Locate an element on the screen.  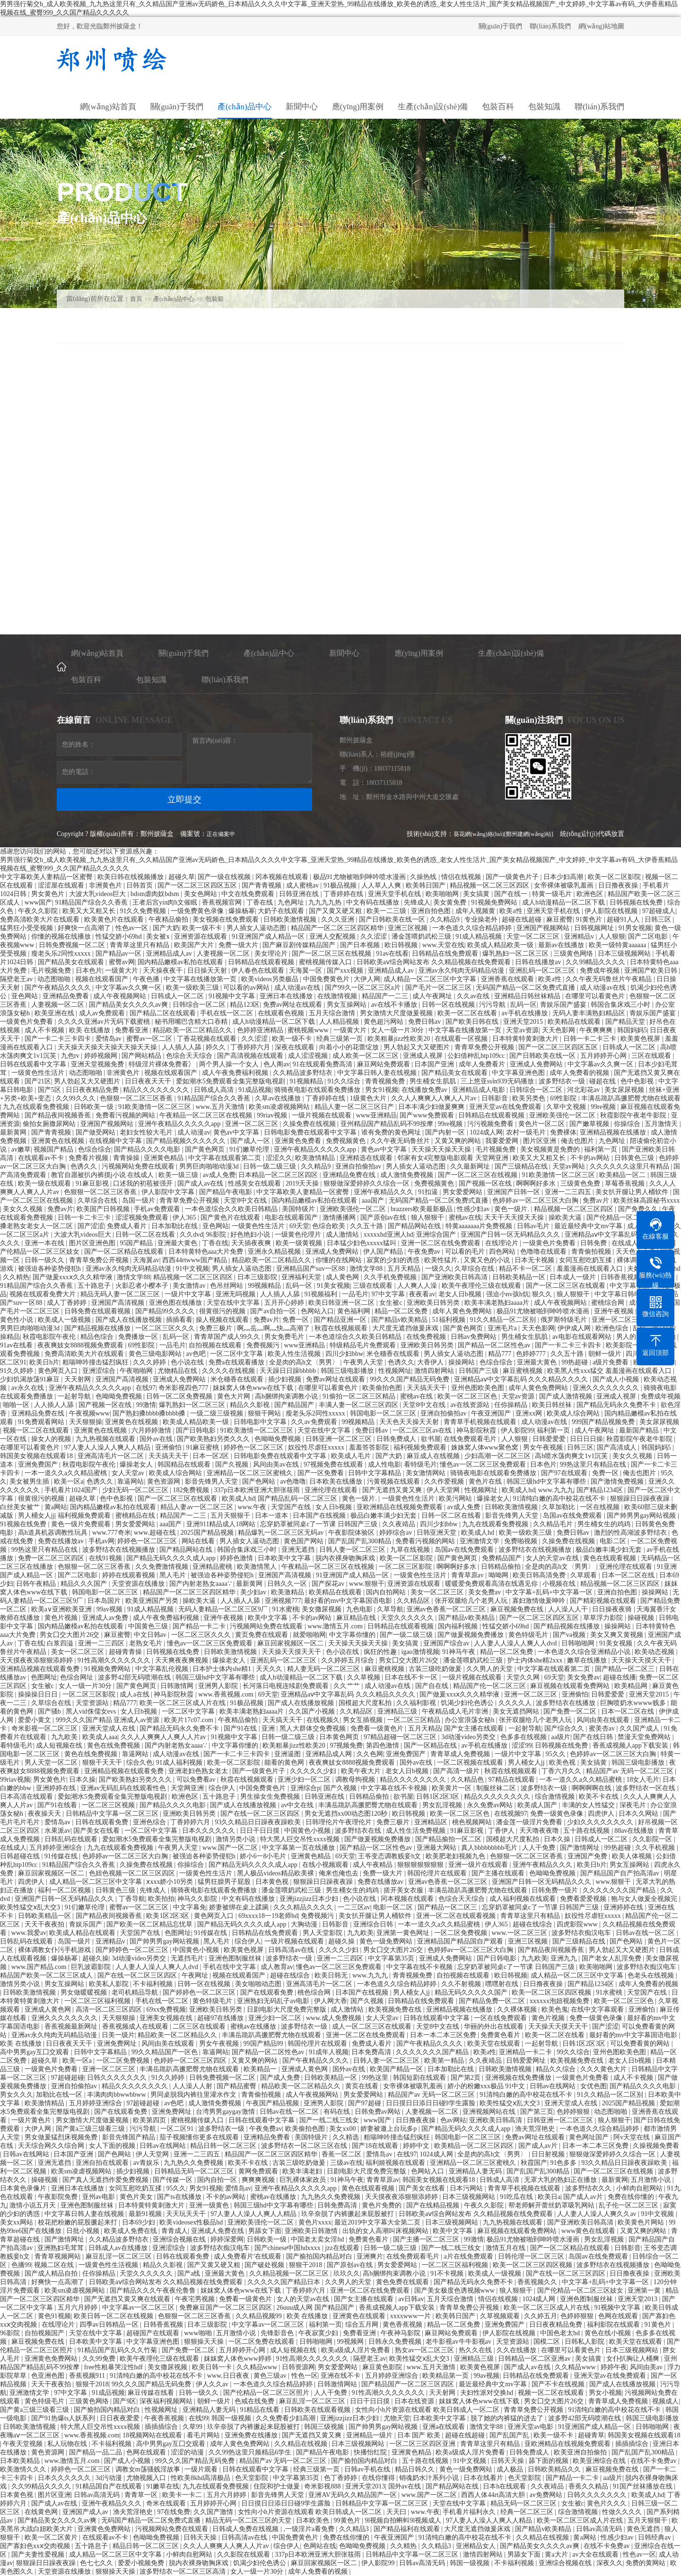
產(chǎn)品中心 is located at coordinates (173, 298).